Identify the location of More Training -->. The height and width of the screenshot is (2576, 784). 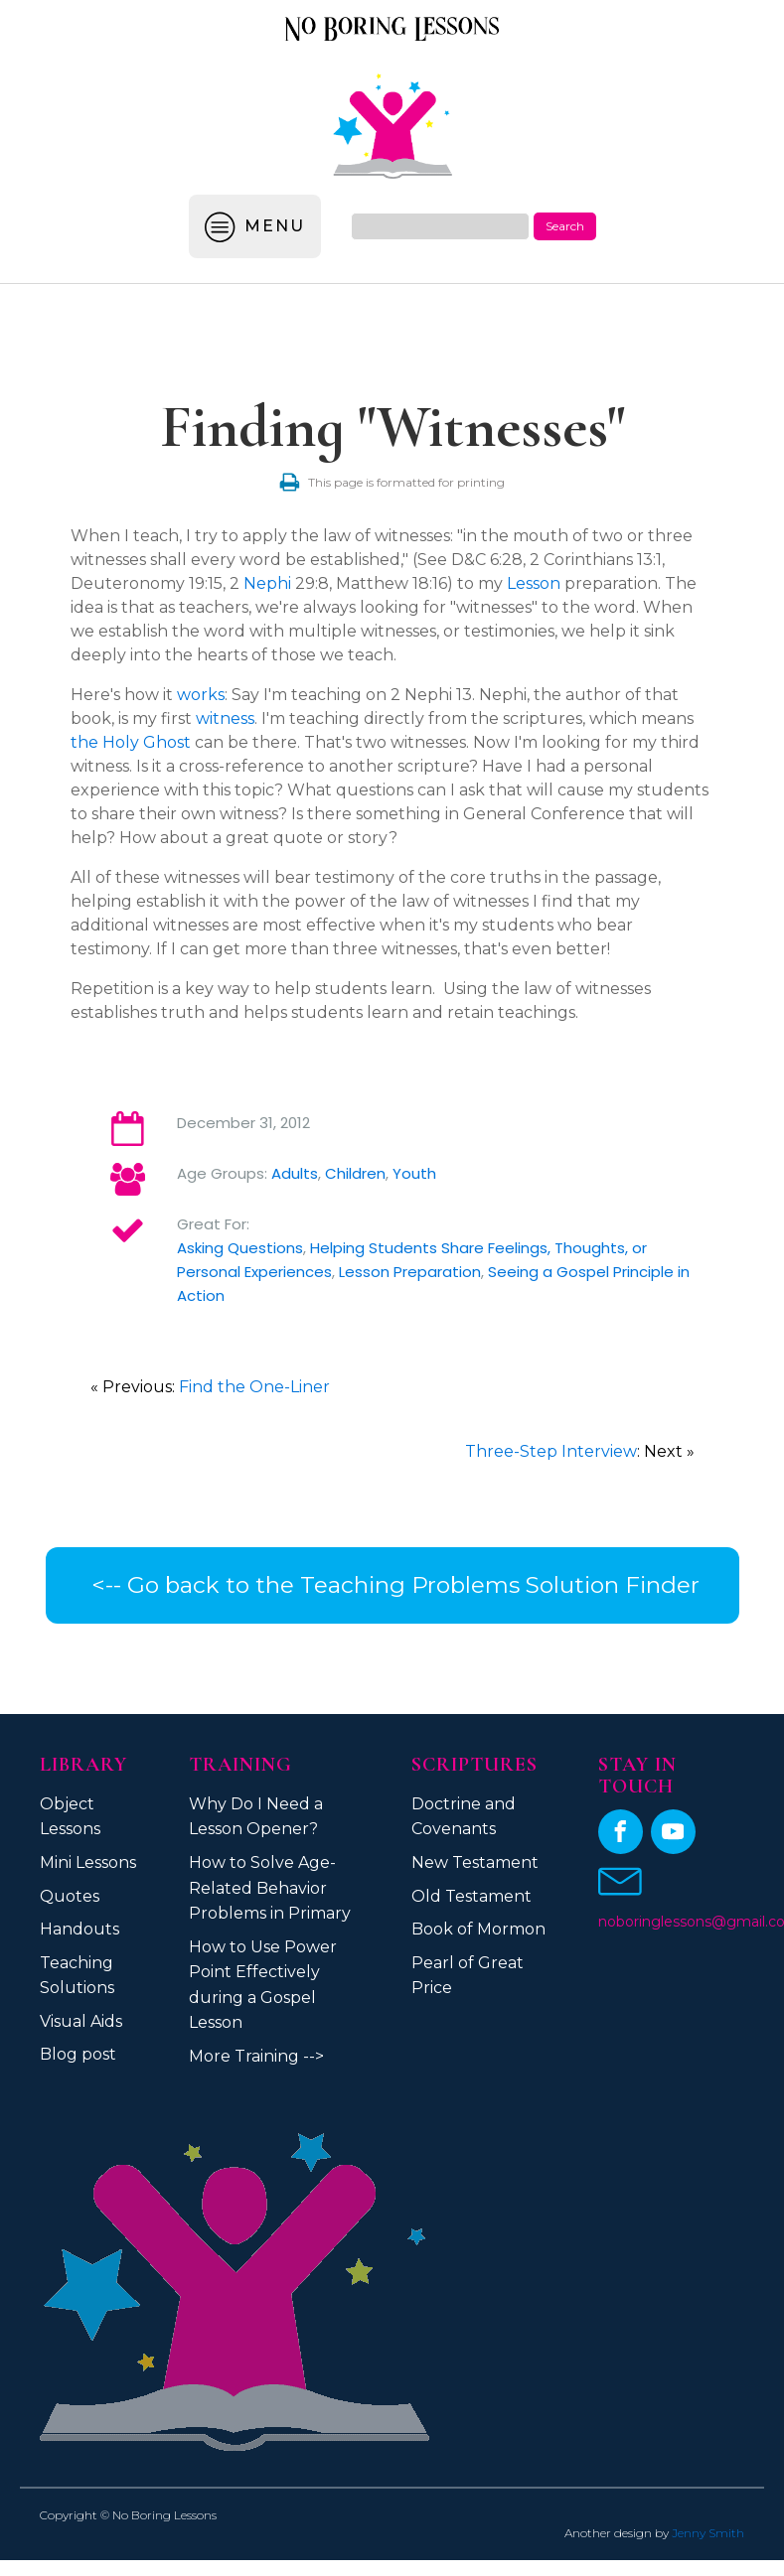
(256, 2056).